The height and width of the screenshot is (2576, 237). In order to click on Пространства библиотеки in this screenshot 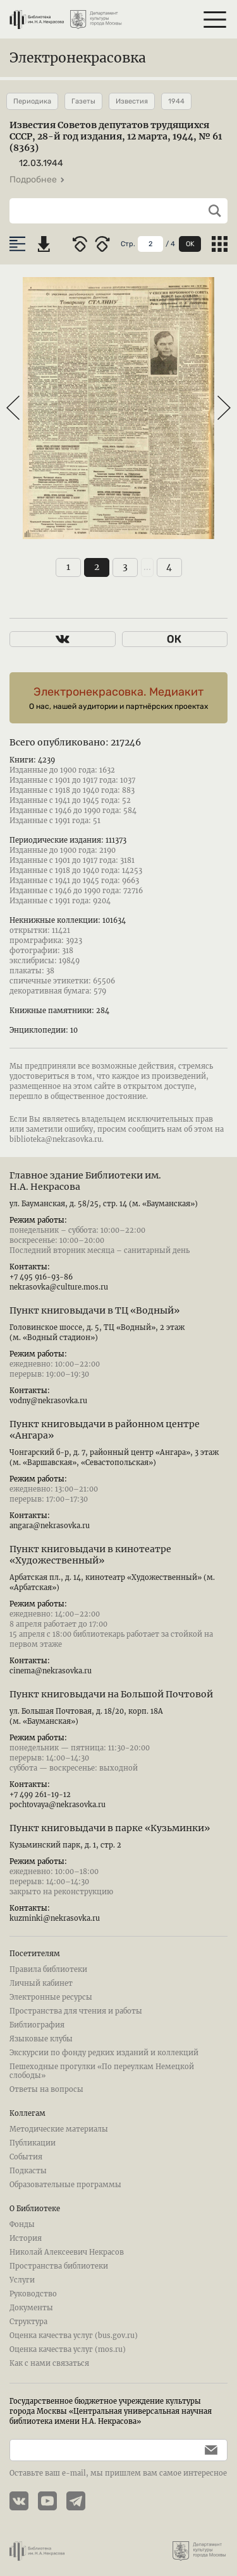, I will do `click(58, 2266)`.